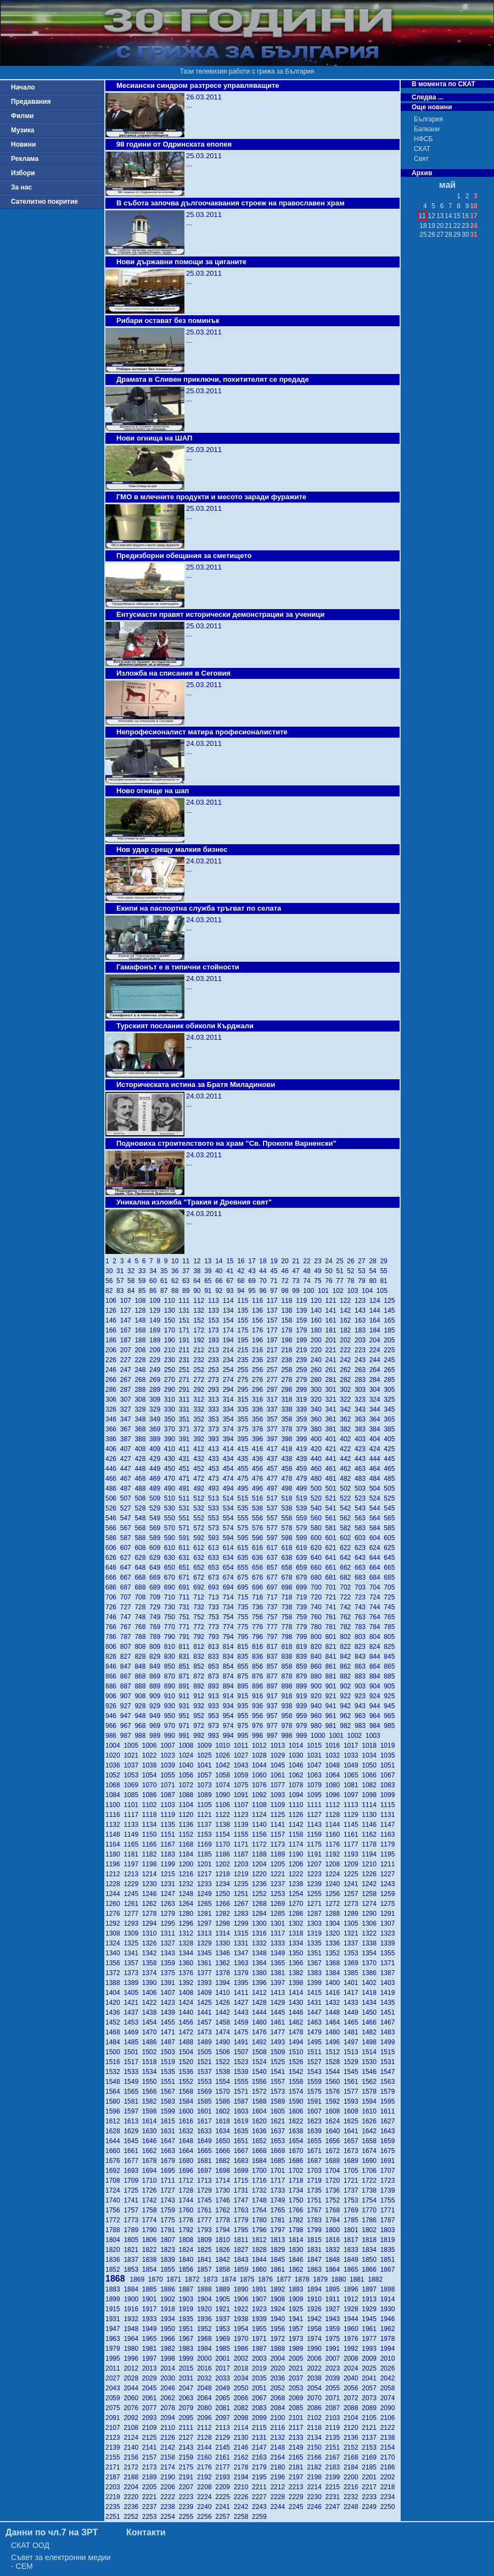  Describe the element at coordinates (316, 2161) in the screenshot. I see `1687` at that location.